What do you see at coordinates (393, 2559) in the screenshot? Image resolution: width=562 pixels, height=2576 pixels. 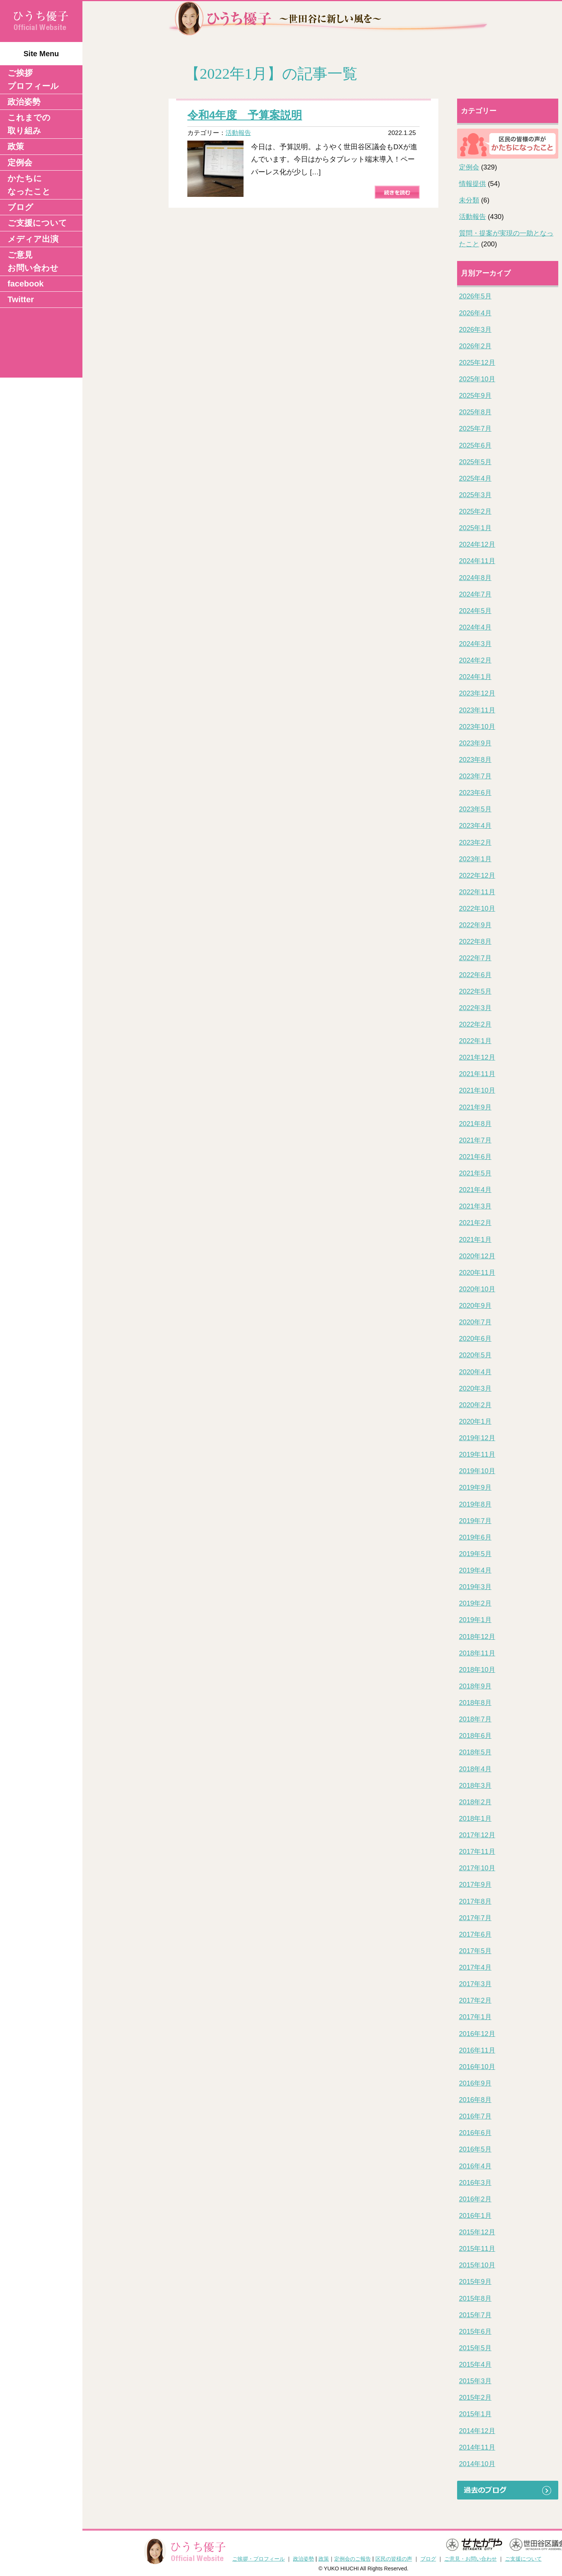 I see `区民の皆様の声` at bounding box center [393, 2559].